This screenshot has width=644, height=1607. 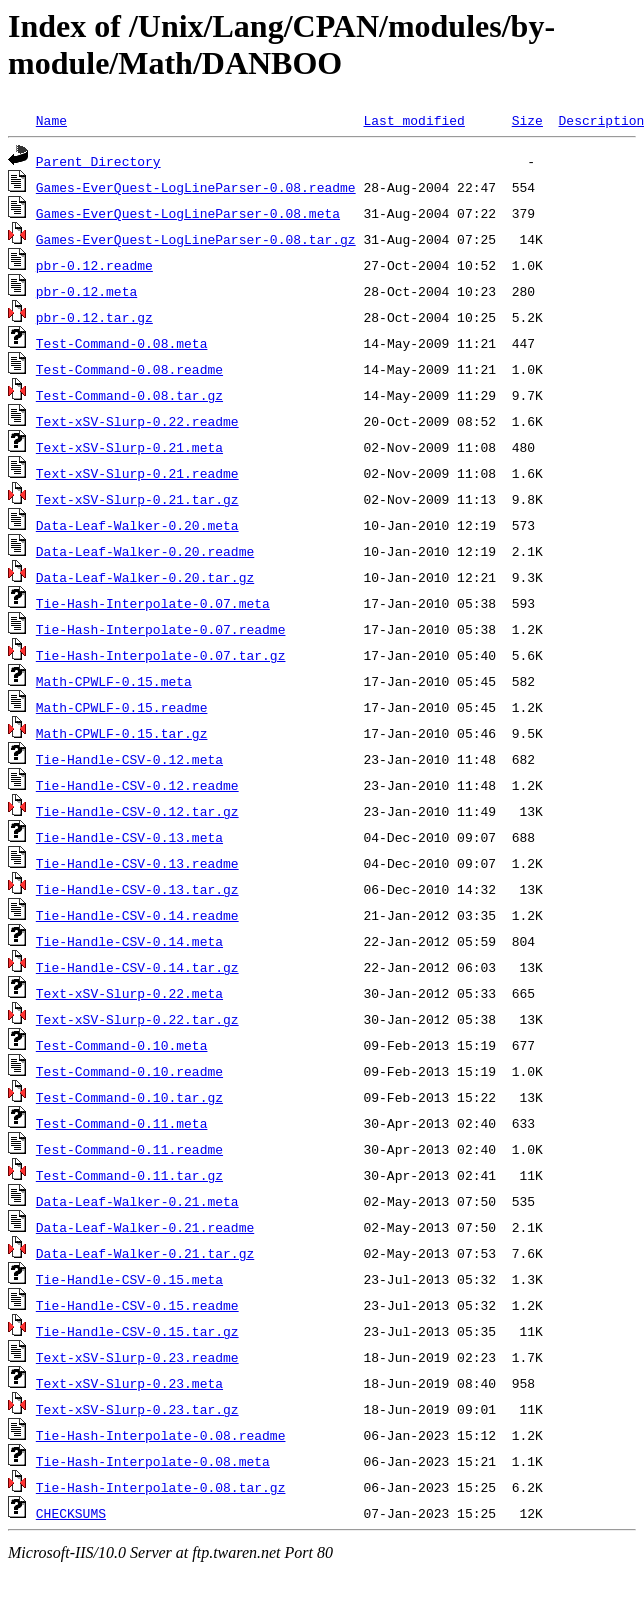 I want to click on Tie-Handle-CSV-0.15.readme, so click(x=137, y=1305).